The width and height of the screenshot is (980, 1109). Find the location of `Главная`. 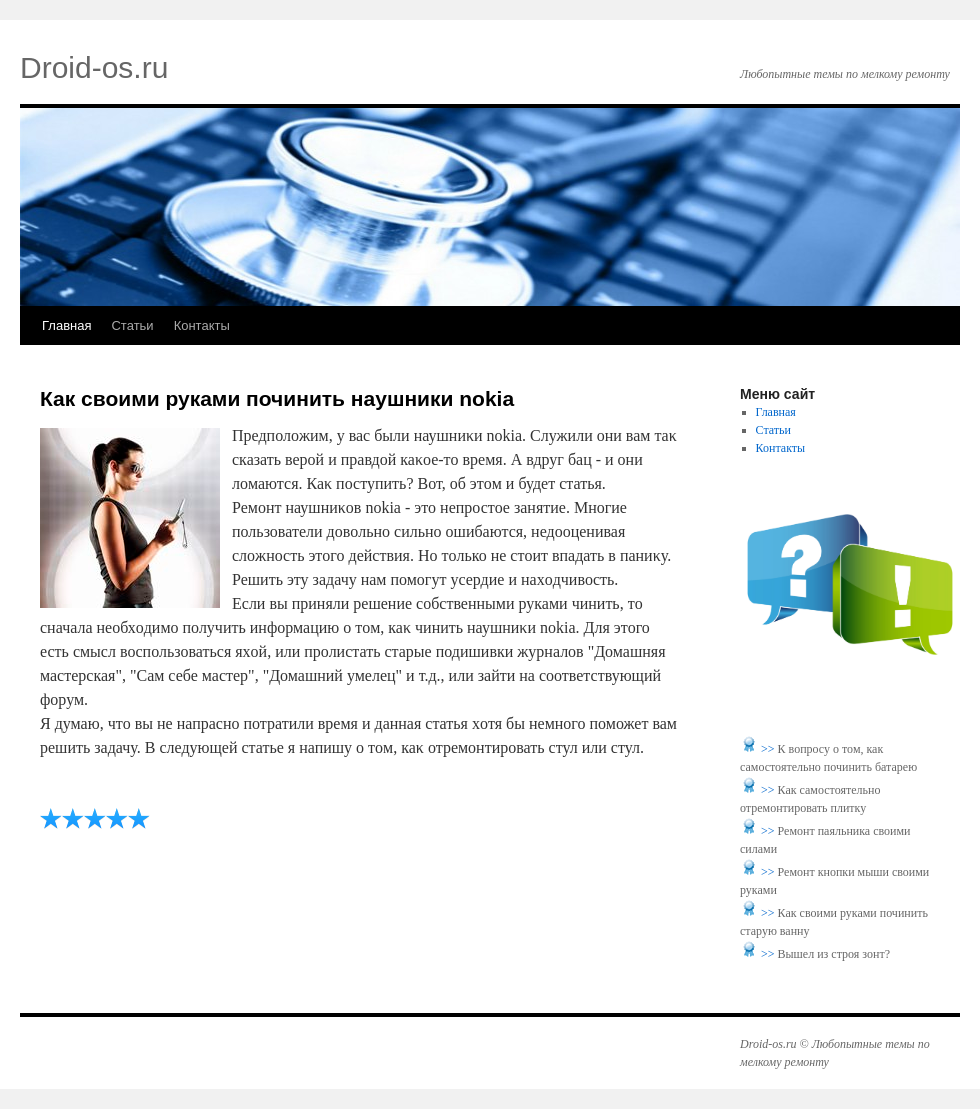

Главная is located at coordinates (66, 325).